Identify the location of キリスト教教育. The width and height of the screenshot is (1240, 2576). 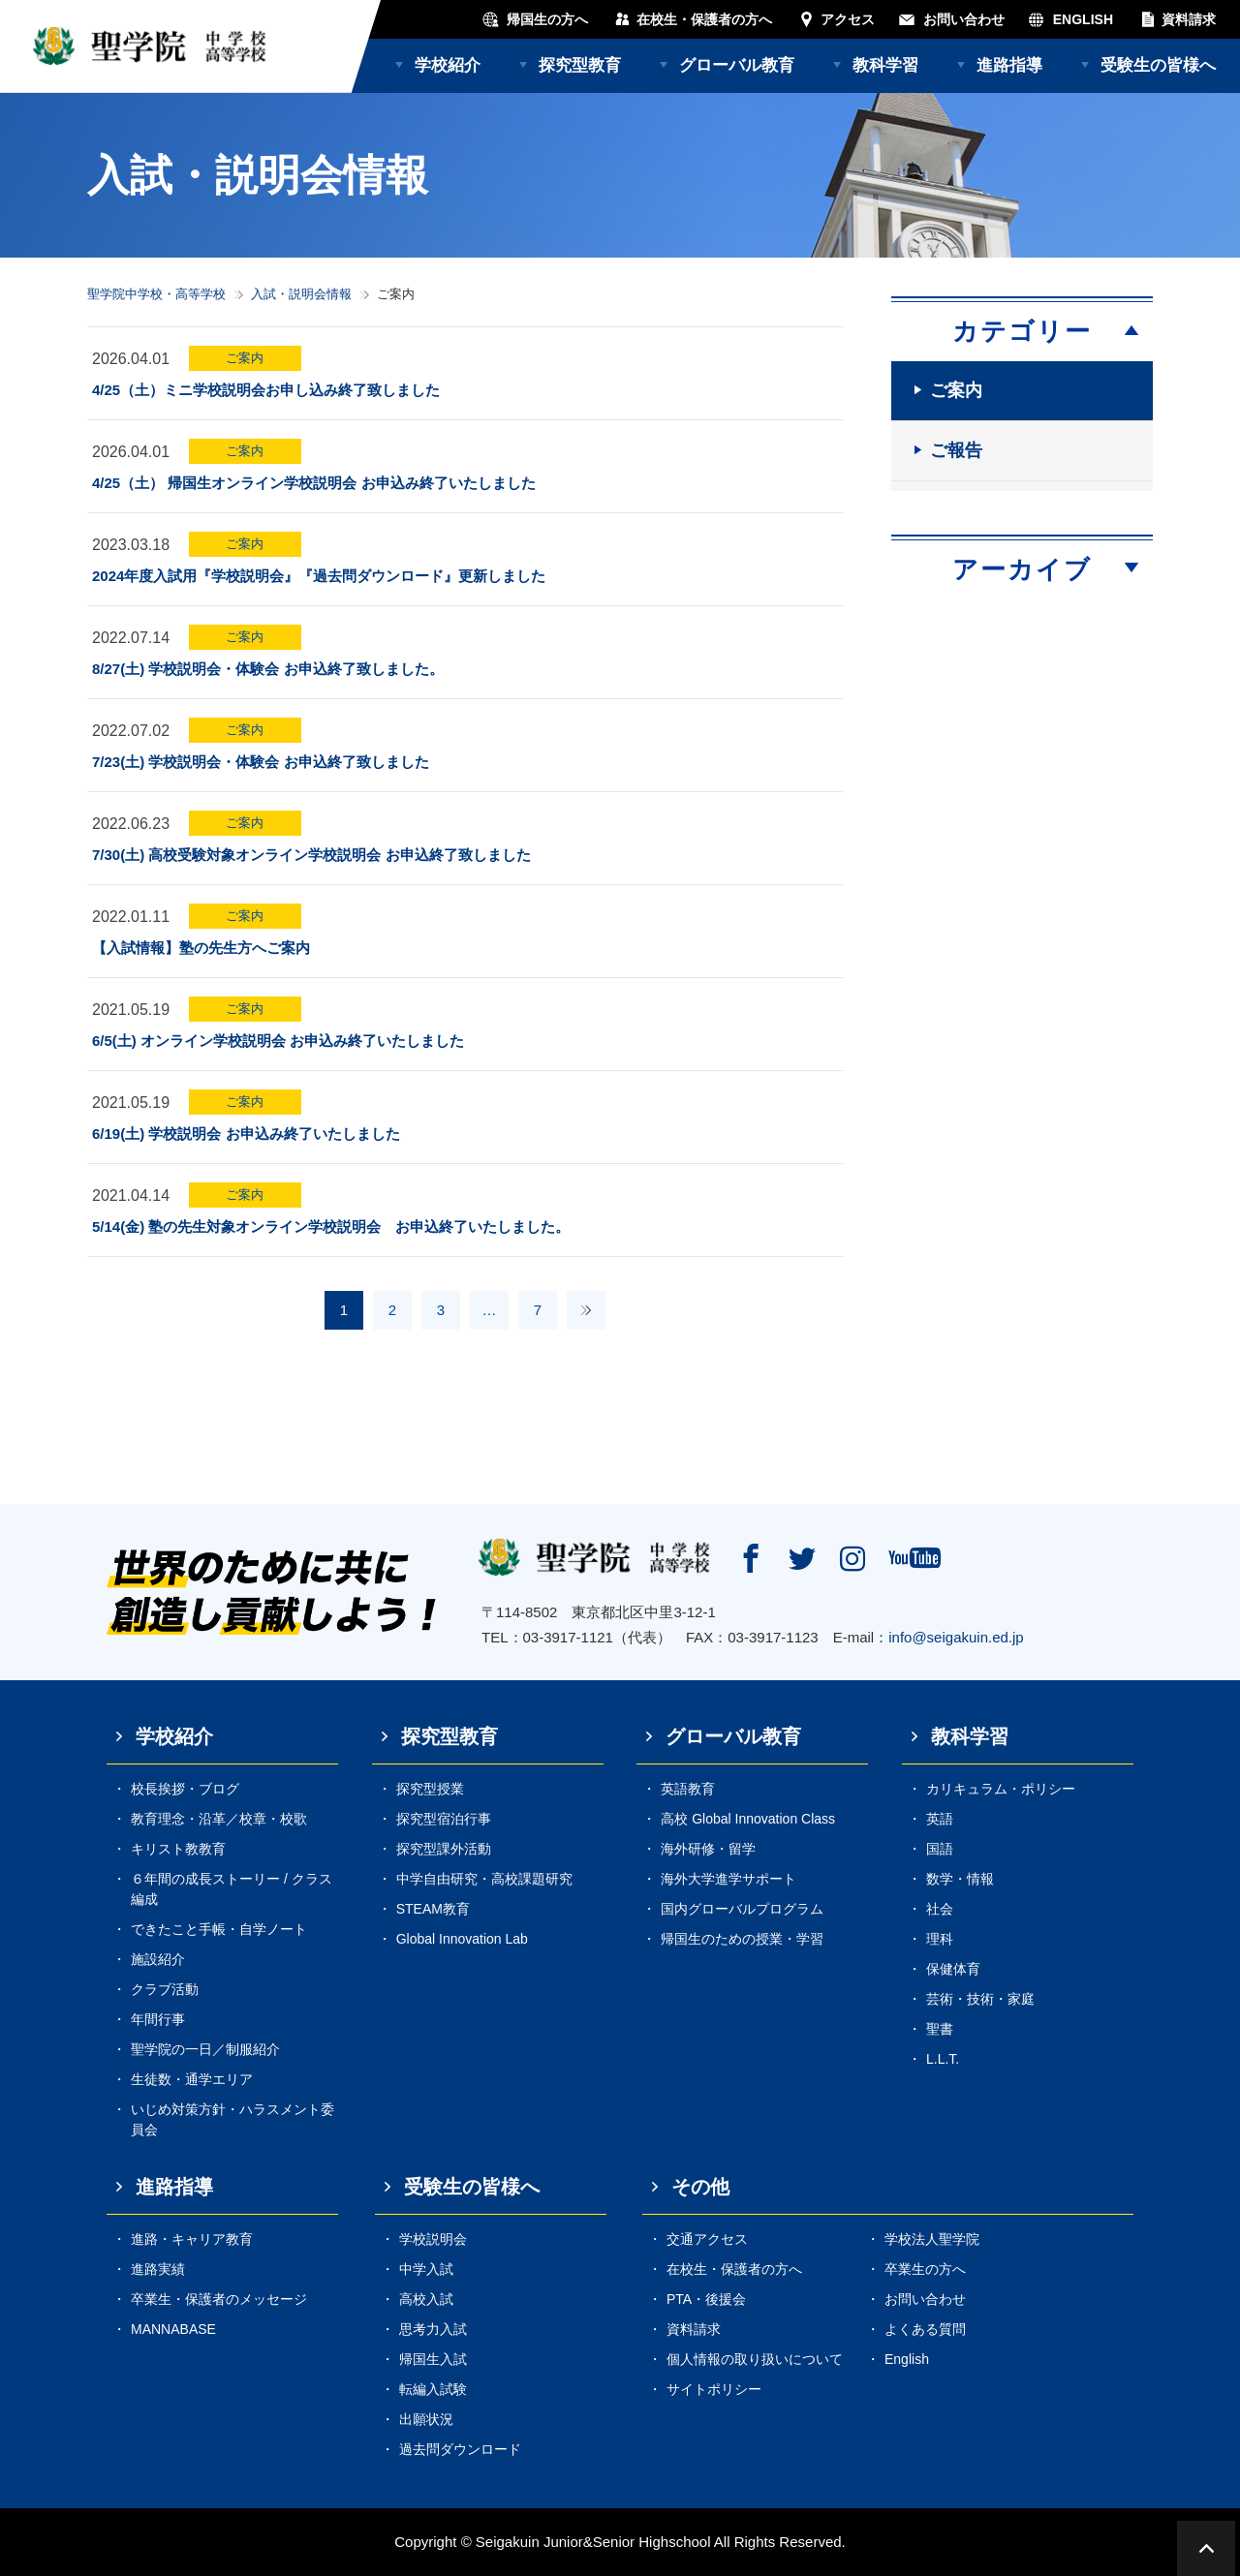
(178, 1848).